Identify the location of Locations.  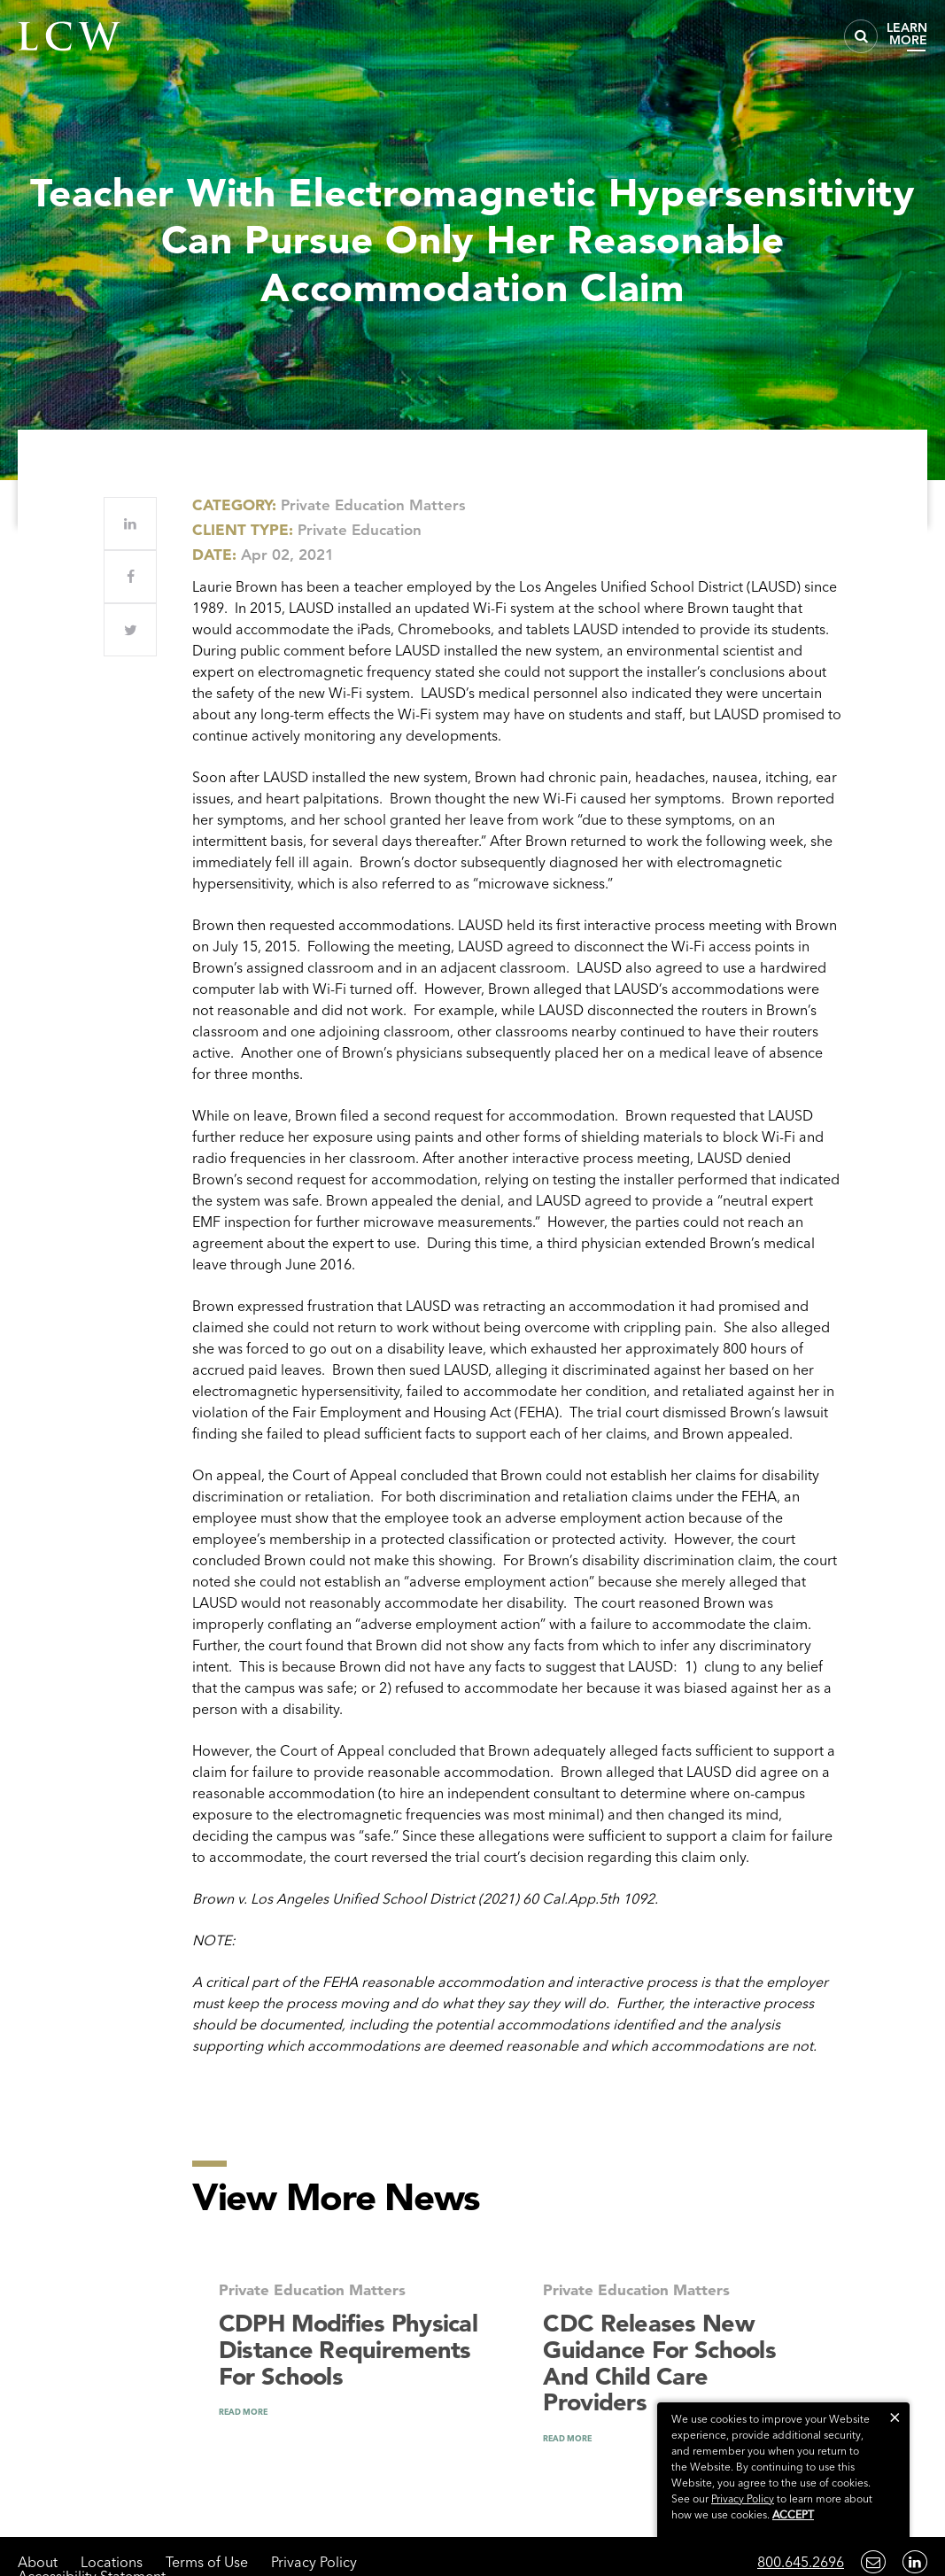
(112, 2562).